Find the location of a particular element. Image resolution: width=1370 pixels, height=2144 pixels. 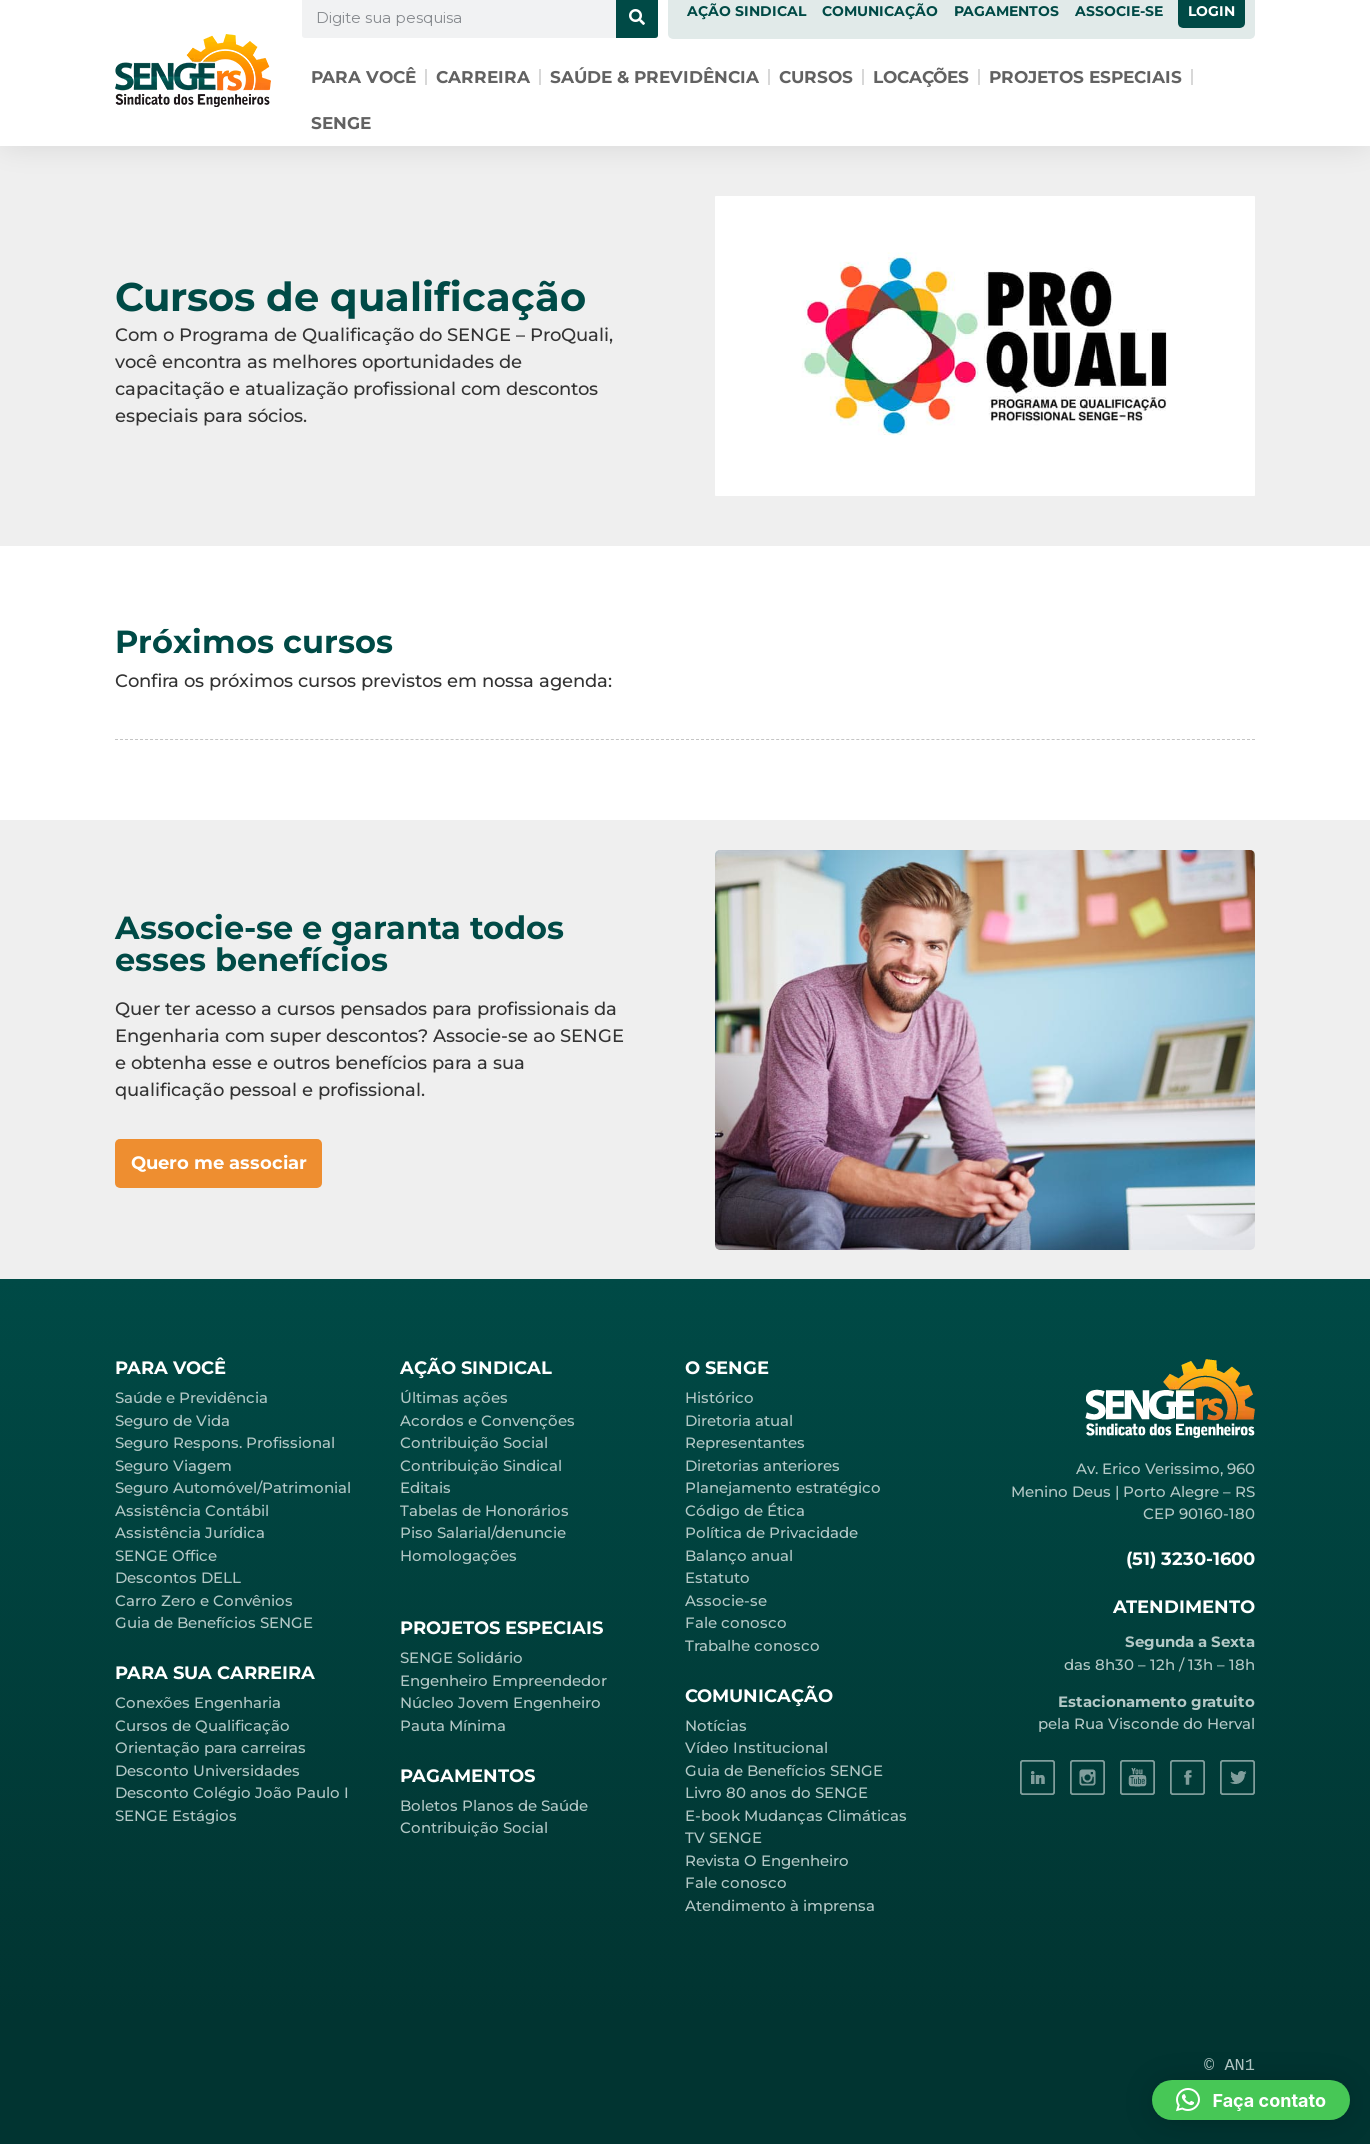

Seguro Automóvel/Patrimonial is located at coordinates (233, 1487).